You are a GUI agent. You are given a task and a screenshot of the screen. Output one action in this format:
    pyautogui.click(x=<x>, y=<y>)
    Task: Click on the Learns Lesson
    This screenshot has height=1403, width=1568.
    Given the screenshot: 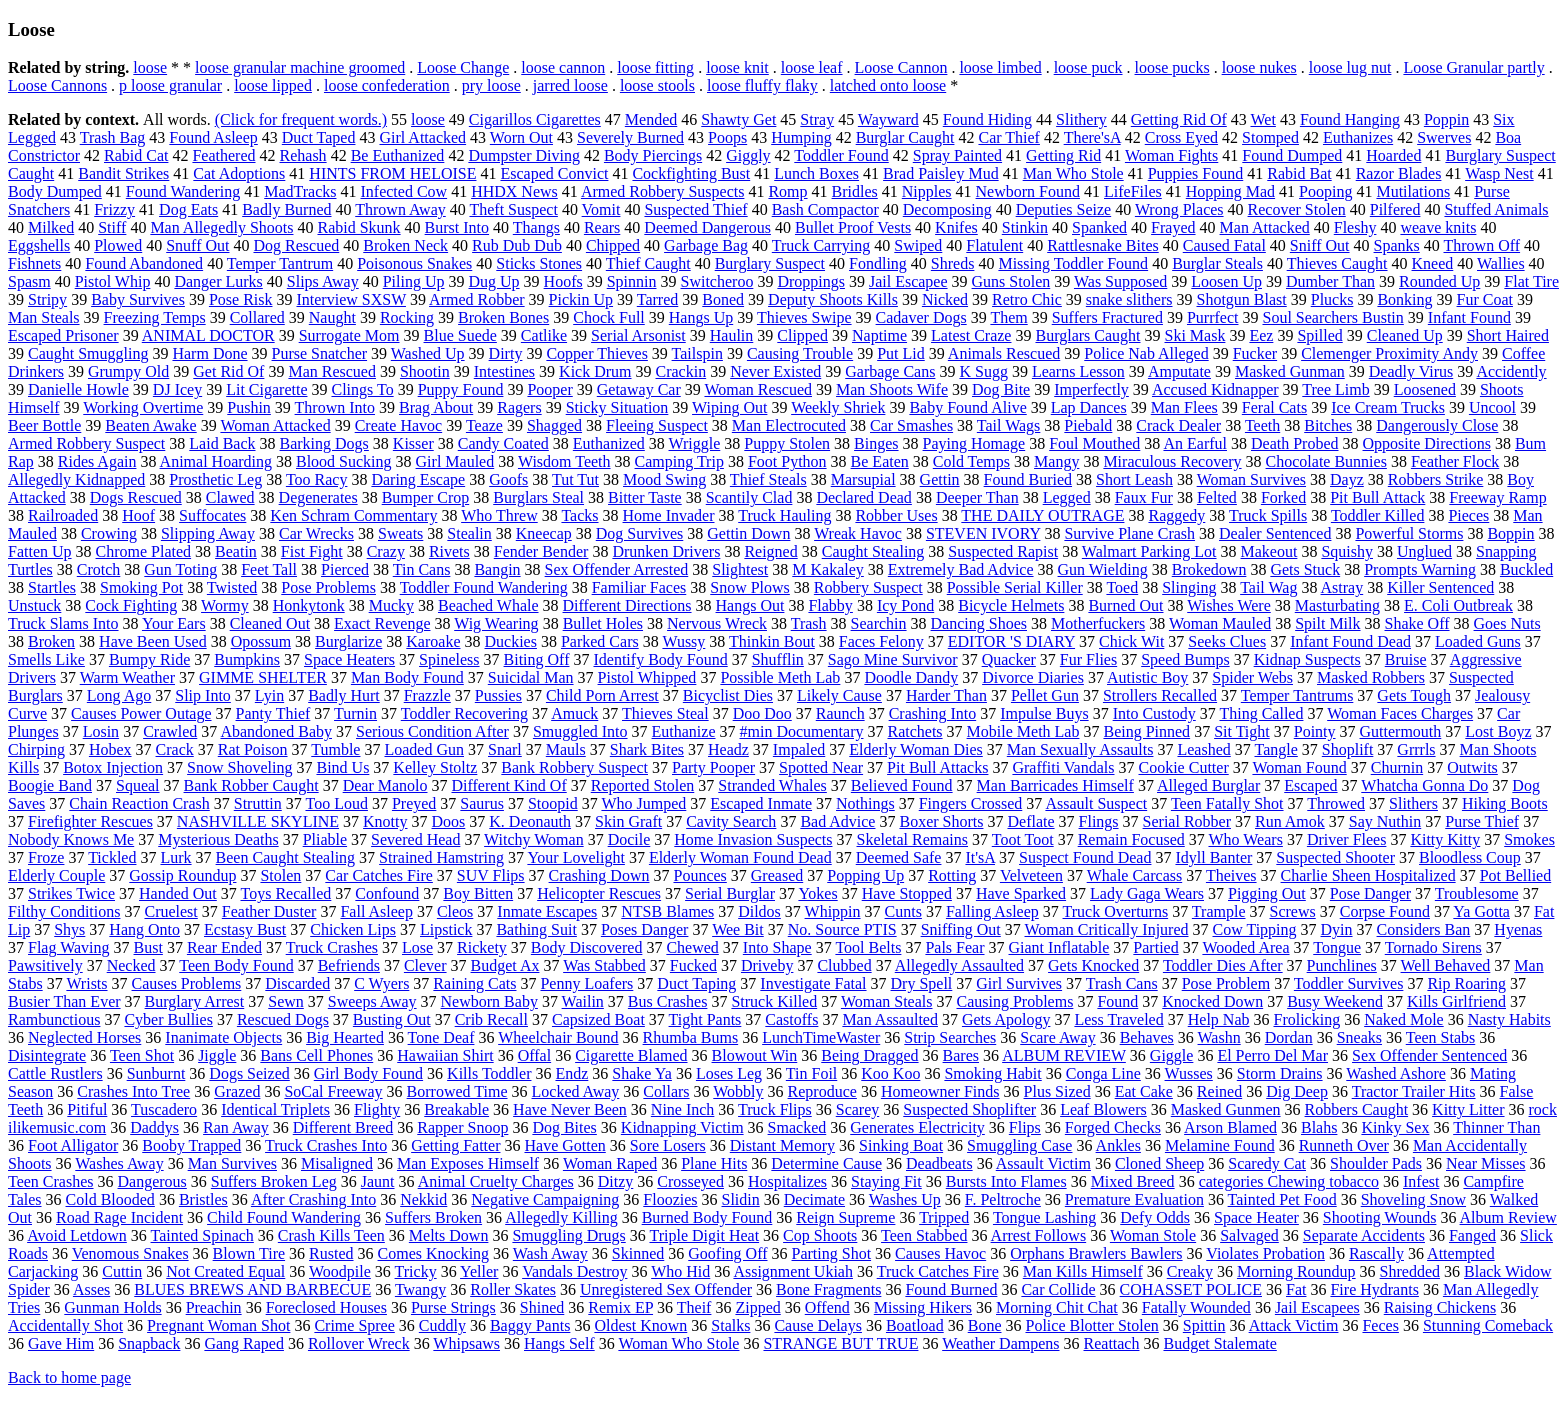 What is the action you would take?
    pyautogui.click(x=1078, y=371)
    